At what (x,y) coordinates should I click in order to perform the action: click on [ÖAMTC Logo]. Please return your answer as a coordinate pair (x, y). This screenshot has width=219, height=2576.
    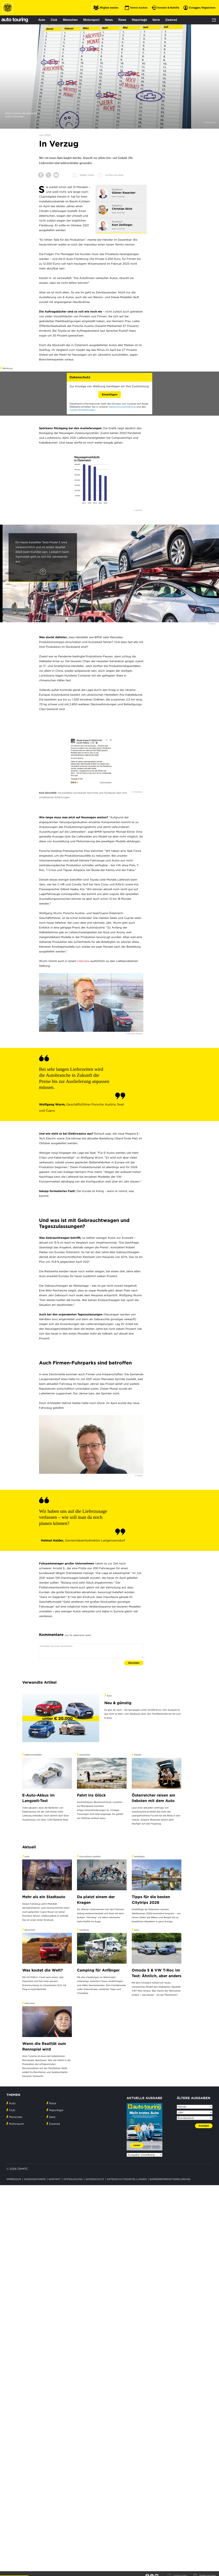
    Looking at the image, I should click on (7, 7).